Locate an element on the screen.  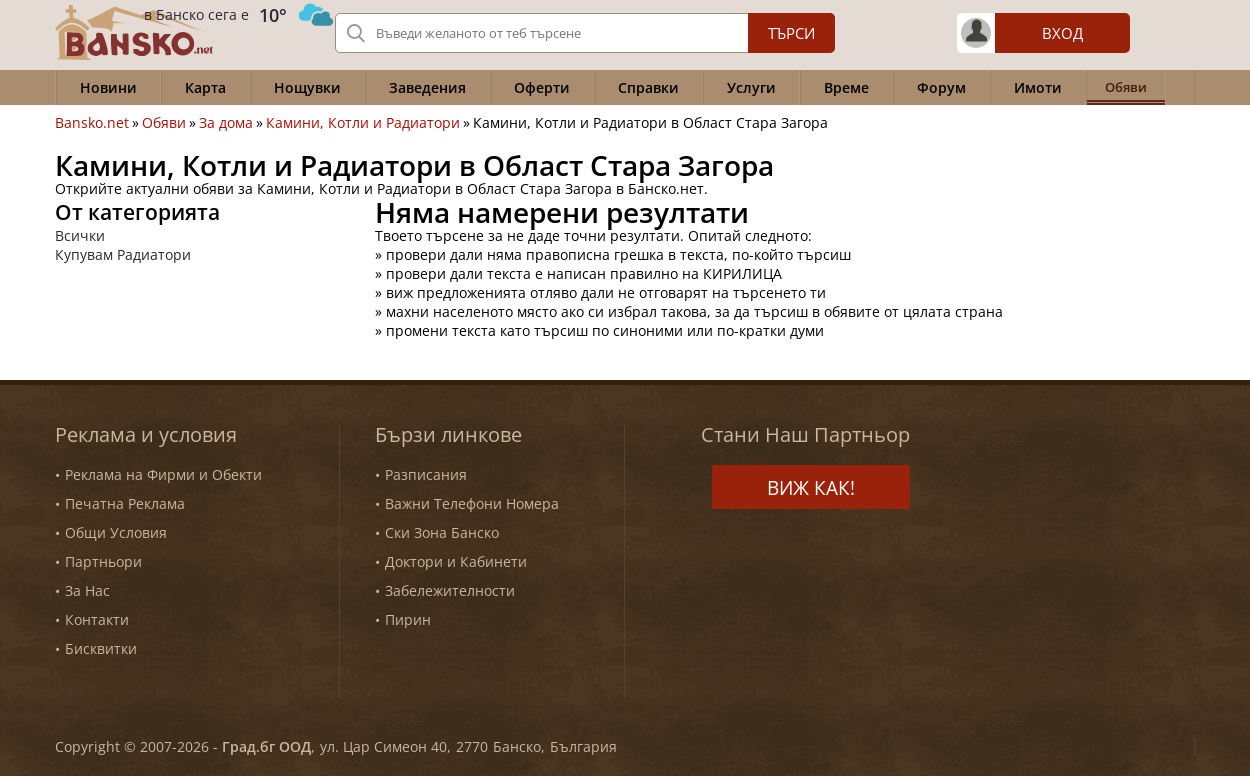
Камини, Котли и Радиатори is located at coordinates (363, 123).